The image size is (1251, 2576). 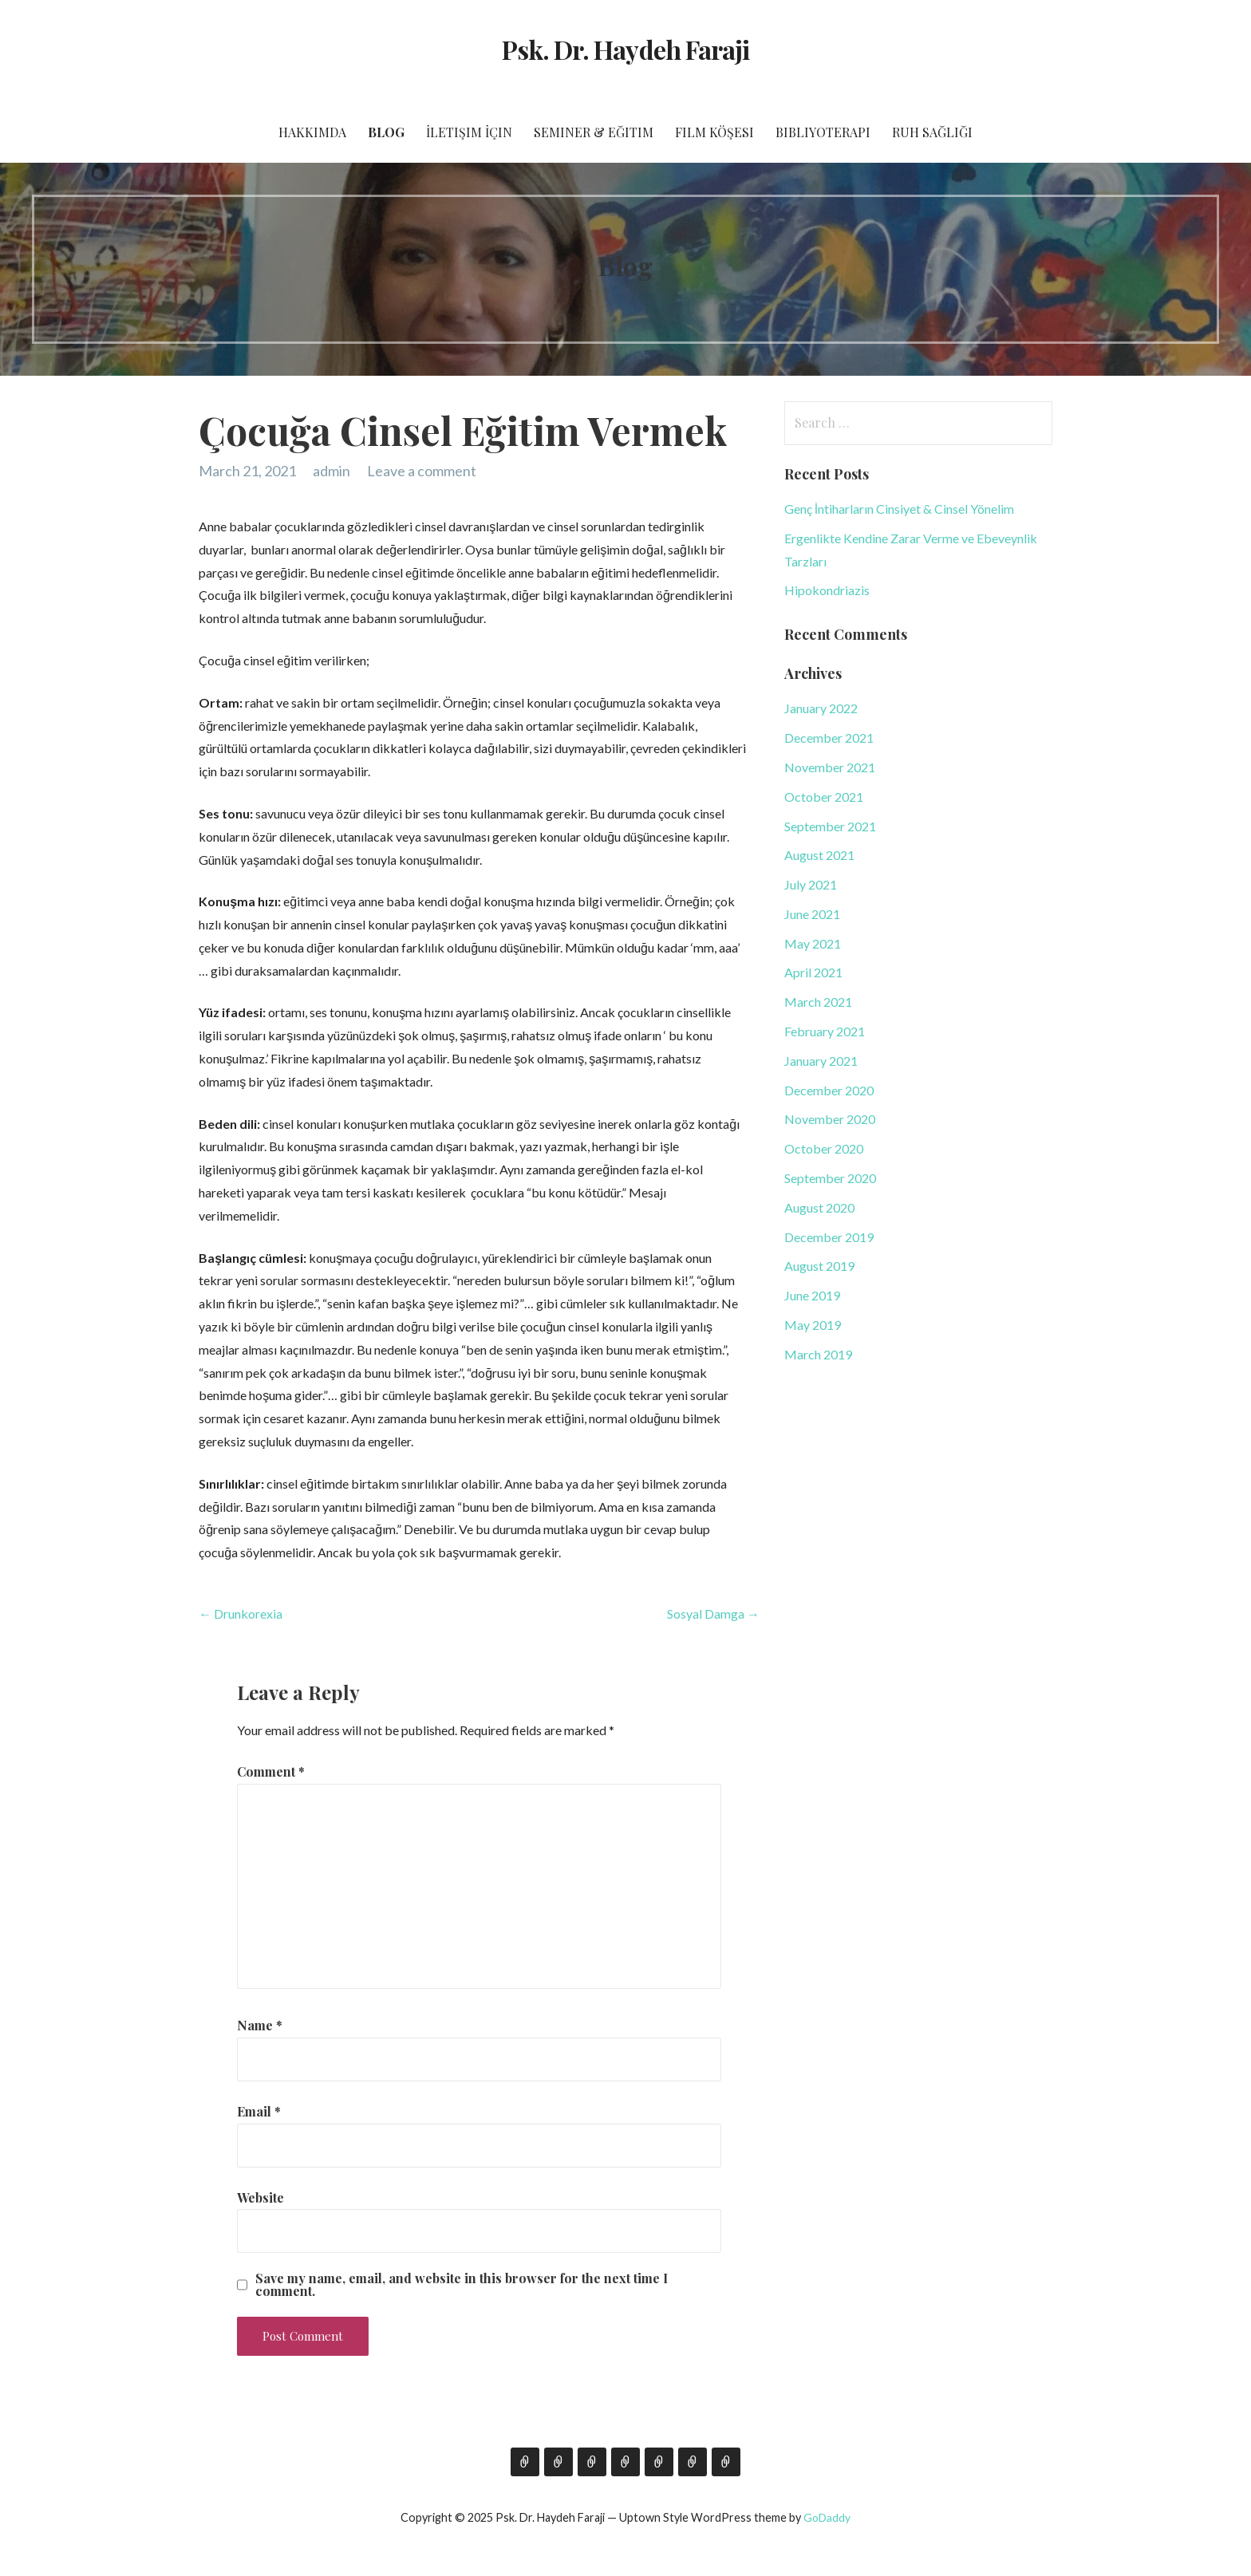 I want to click on July 2021, so click(x=810, y=884).